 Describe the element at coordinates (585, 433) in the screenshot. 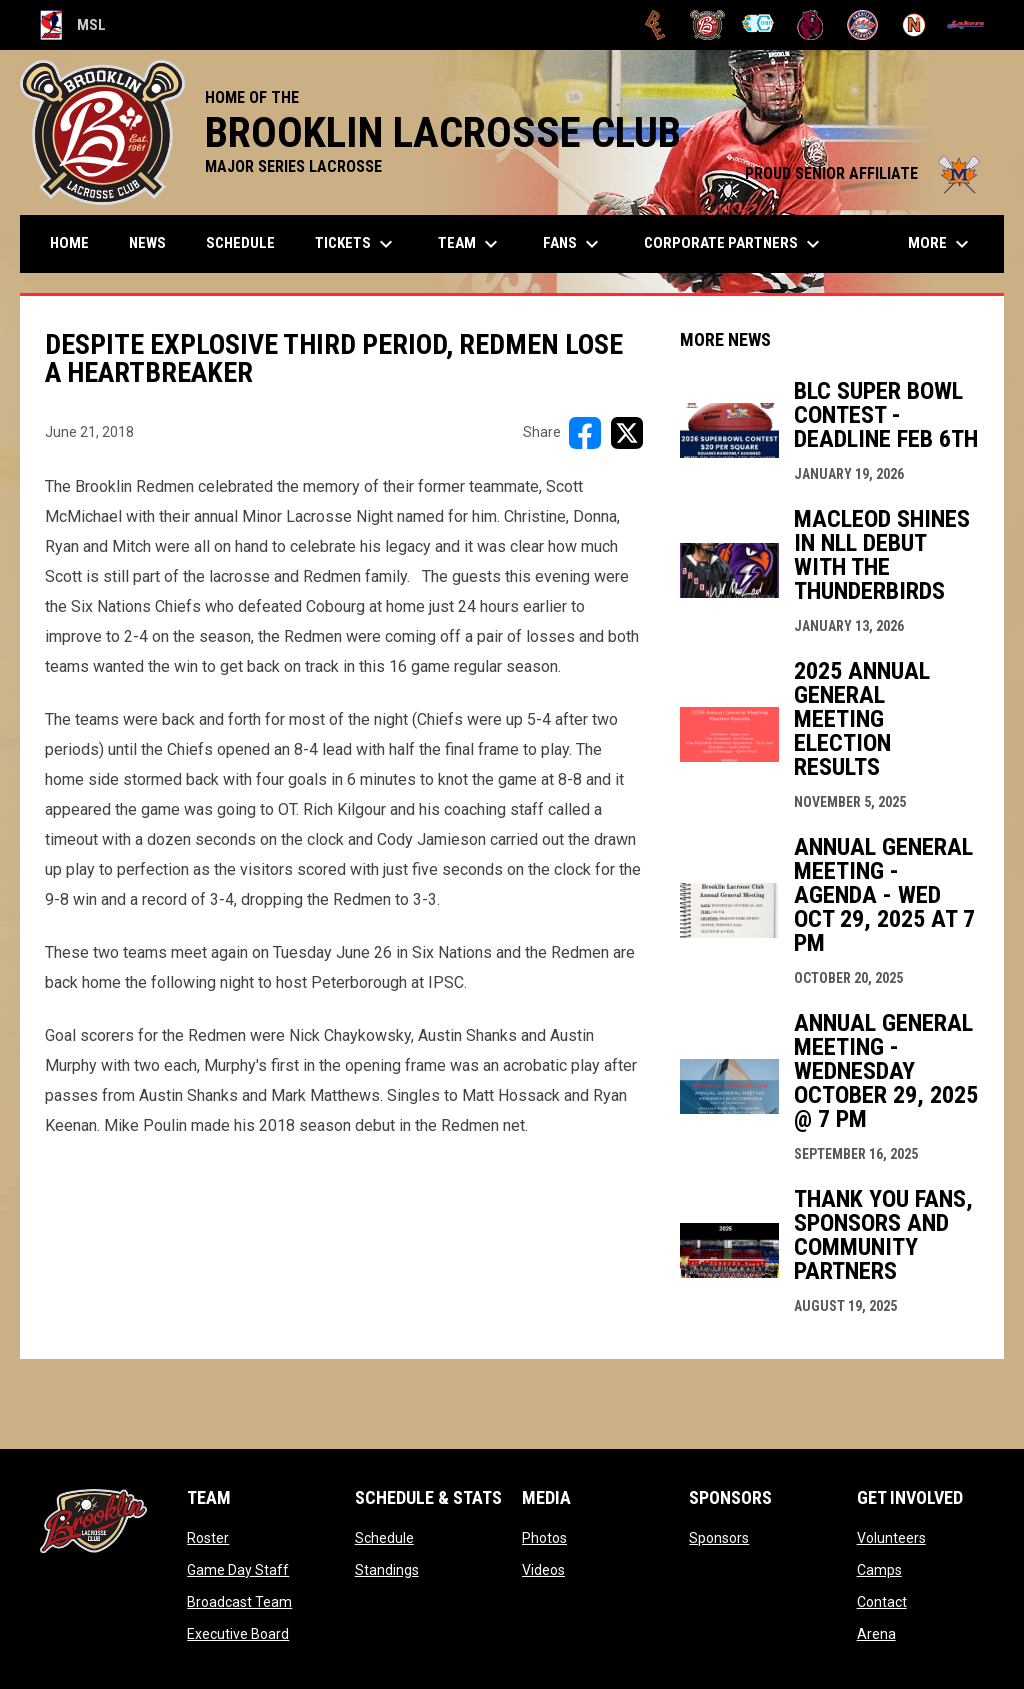

I see `[Share on FacebooK]` at that location.